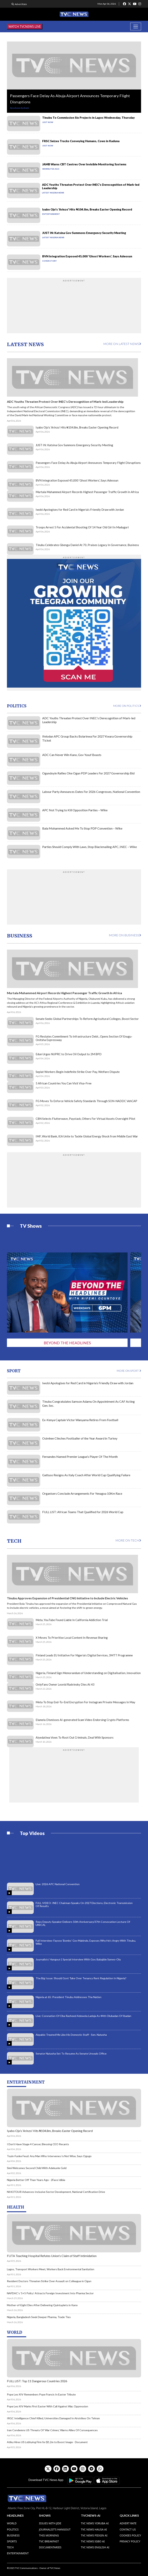  Describe the element at coordinates (67, 1342) in the screenshot. I see `Beyond The Headlines` at that location.